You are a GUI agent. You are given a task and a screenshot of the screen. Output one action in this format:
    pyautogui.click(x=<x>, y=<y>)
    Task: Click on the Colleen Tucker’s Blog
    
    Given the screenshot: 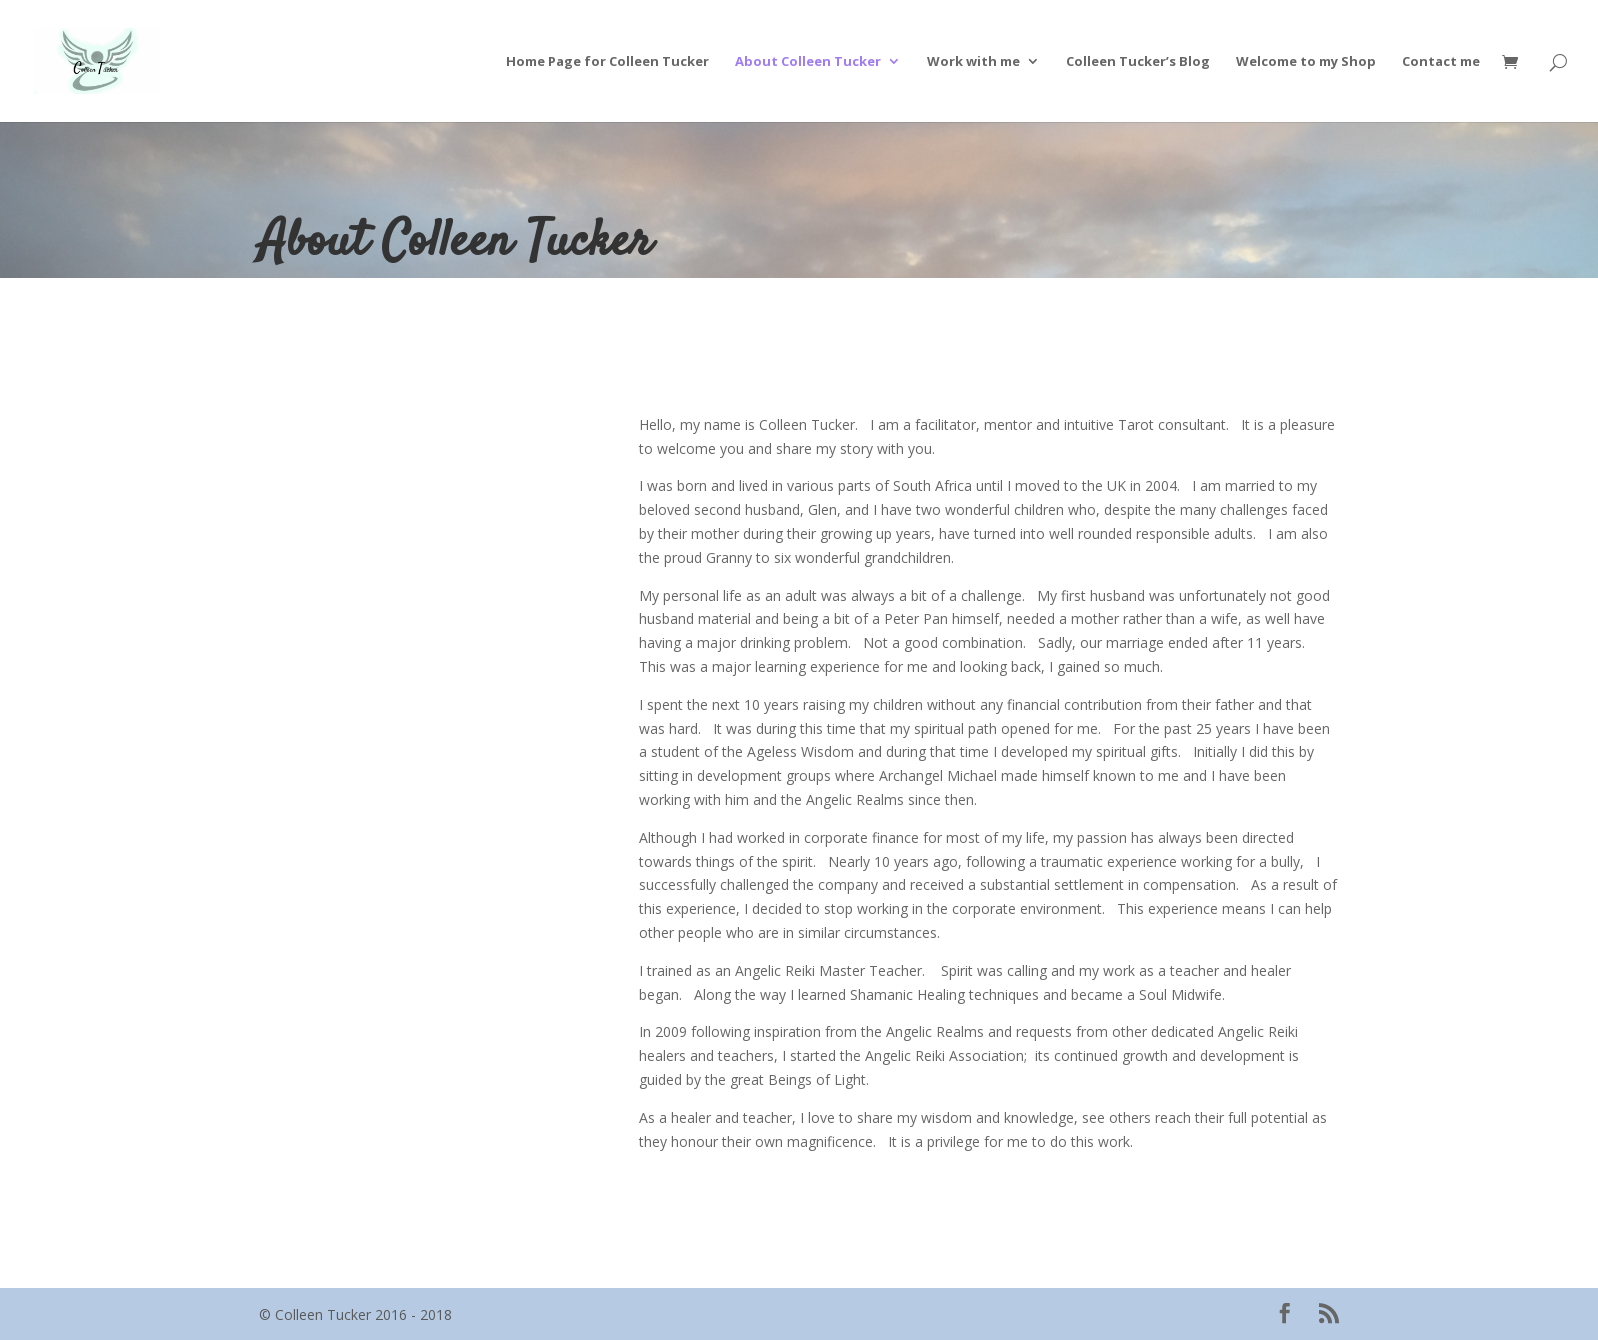 What is the action you would take?
    pyautogui.click(x=1138, y=62)
    